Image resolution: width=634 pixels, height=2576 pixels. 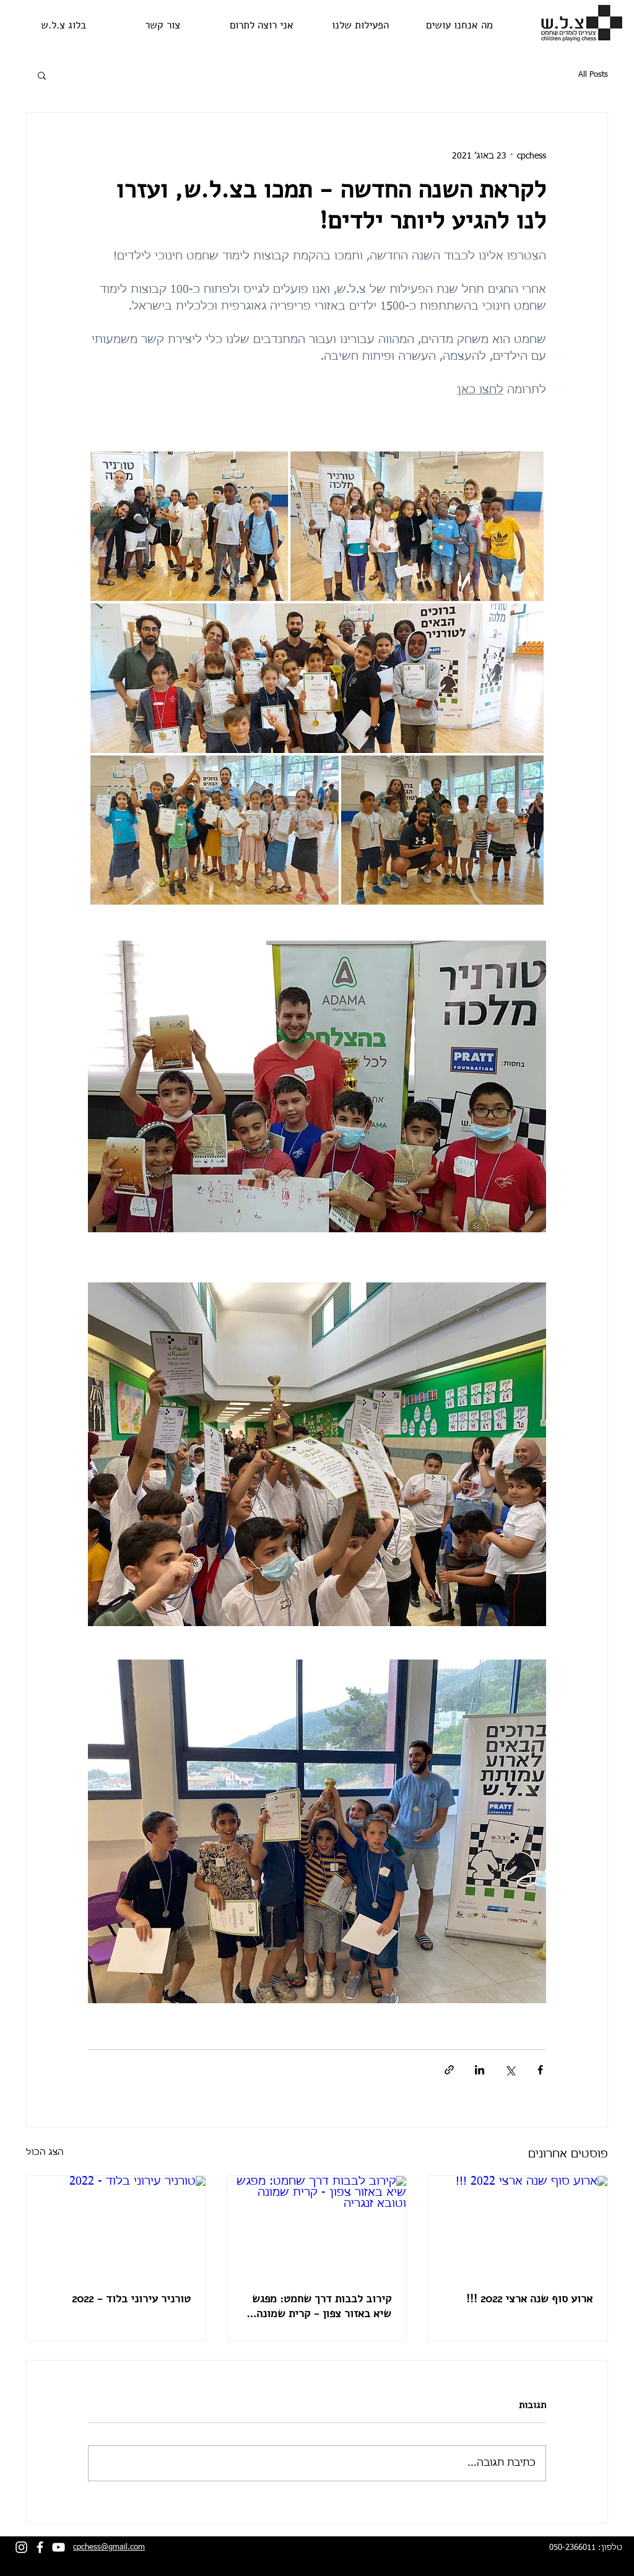 I want to click on טורניר עירוני בלוד - 2022, so click(x=131, y=2298).